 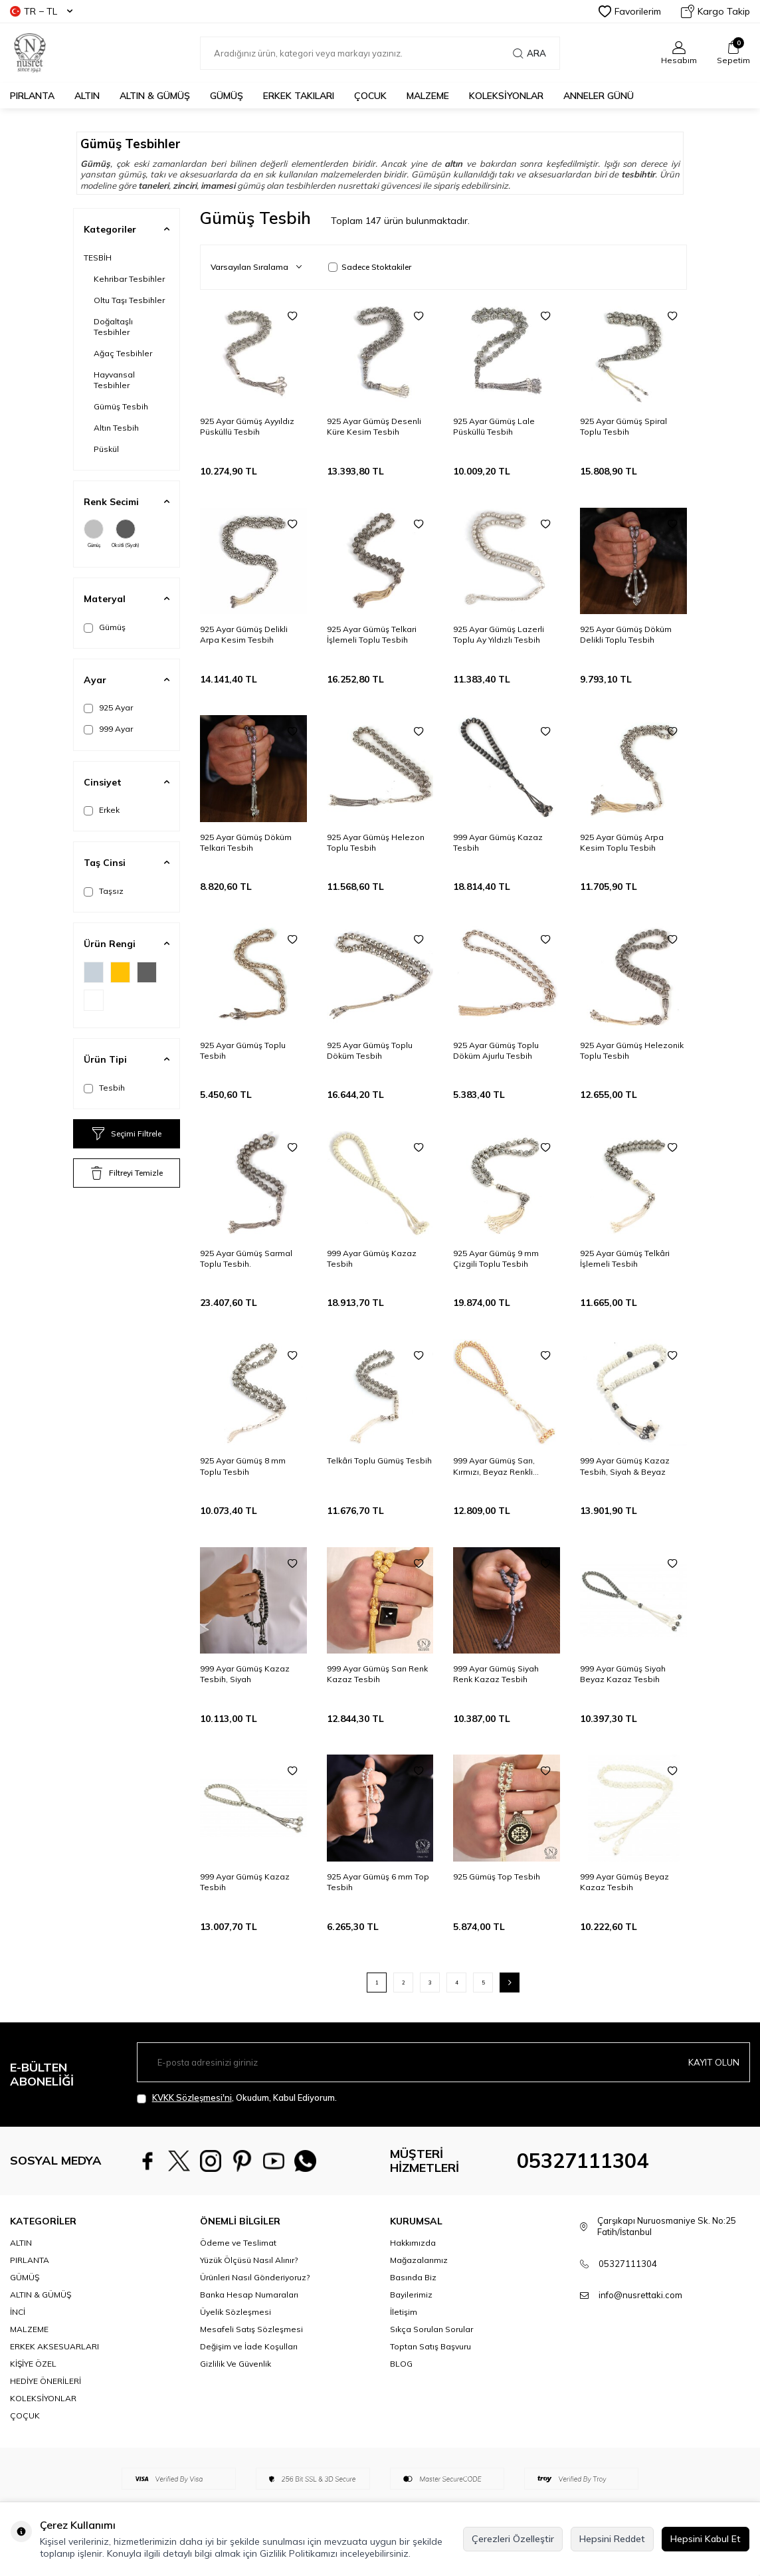 I want to click on ALTIN & GÜMÜŞ, so click(x=155, y=96).